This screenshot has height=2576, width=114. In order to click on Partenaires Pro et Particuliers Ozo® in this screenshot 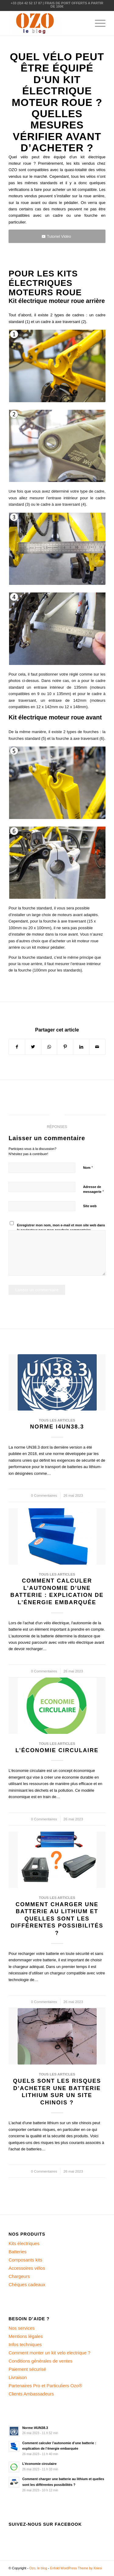, I will do `click(45, 2385)`.